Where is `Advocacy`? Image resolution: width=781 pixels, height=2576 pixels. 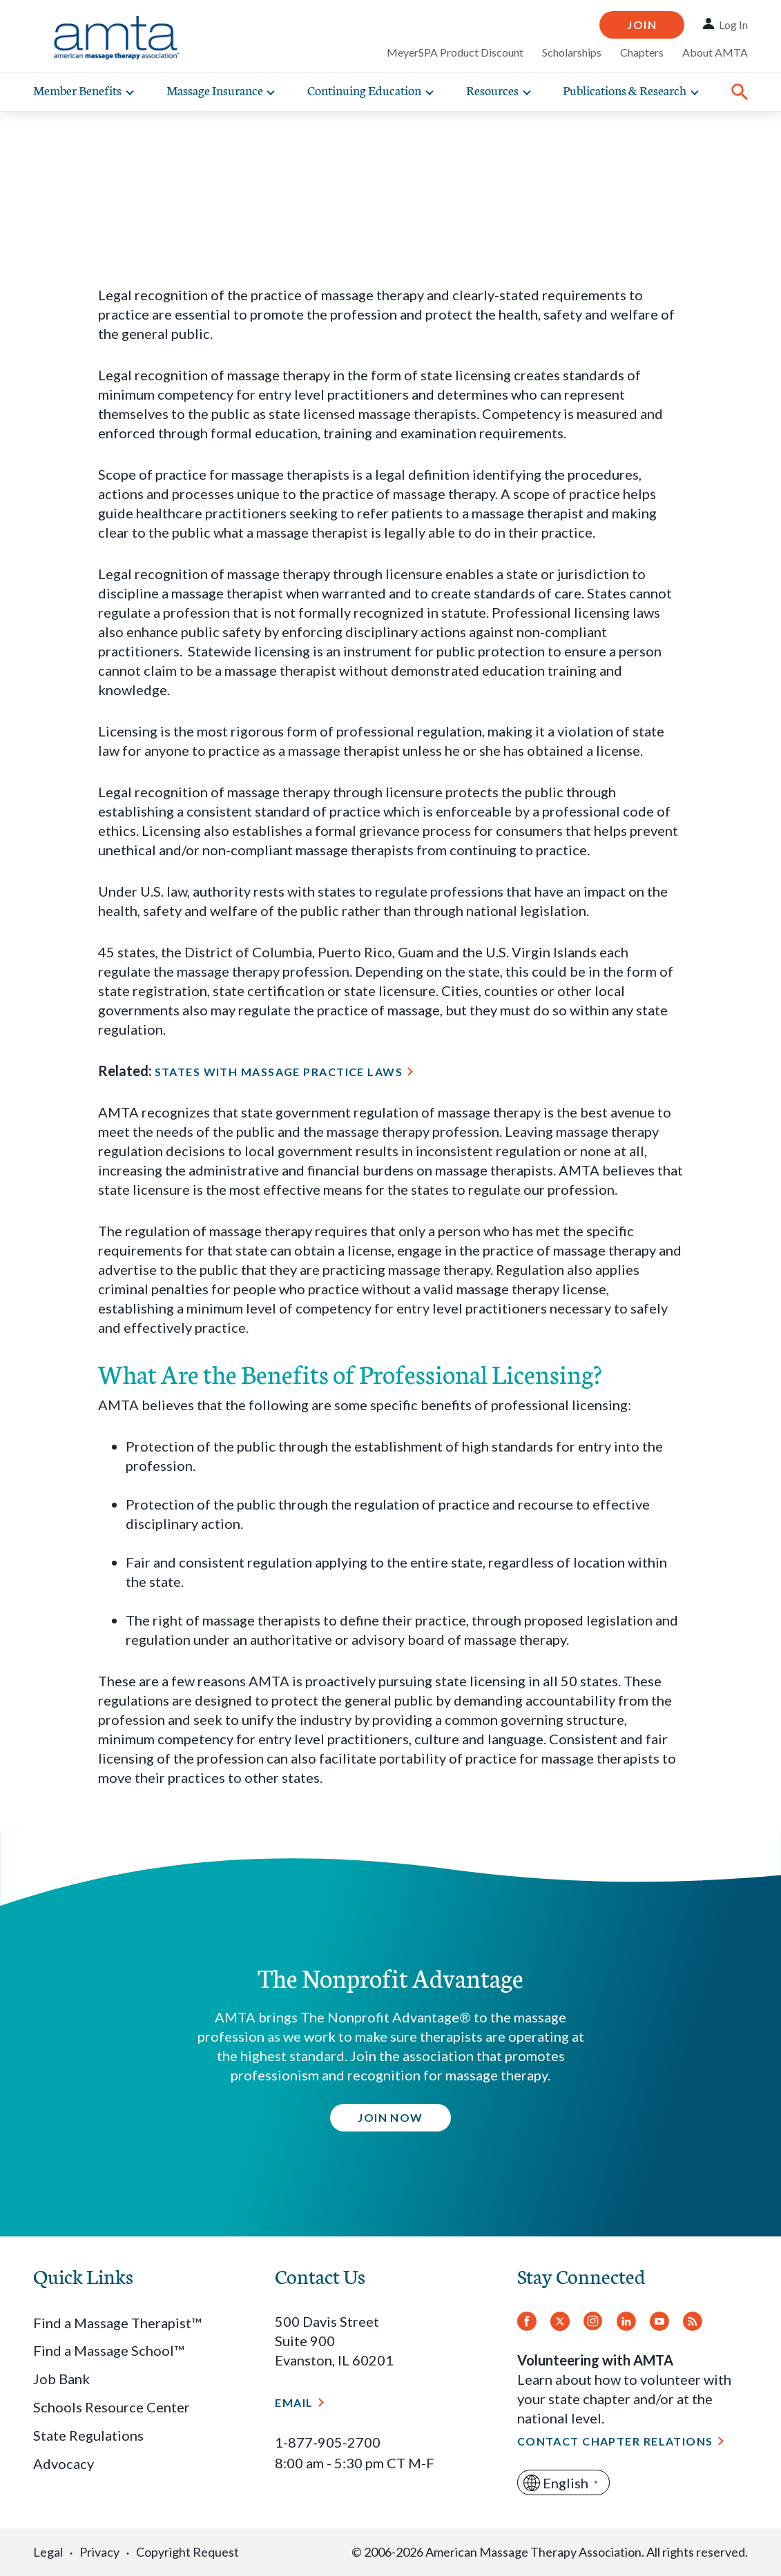
Advocacy is located at coordinates (63, 2463).